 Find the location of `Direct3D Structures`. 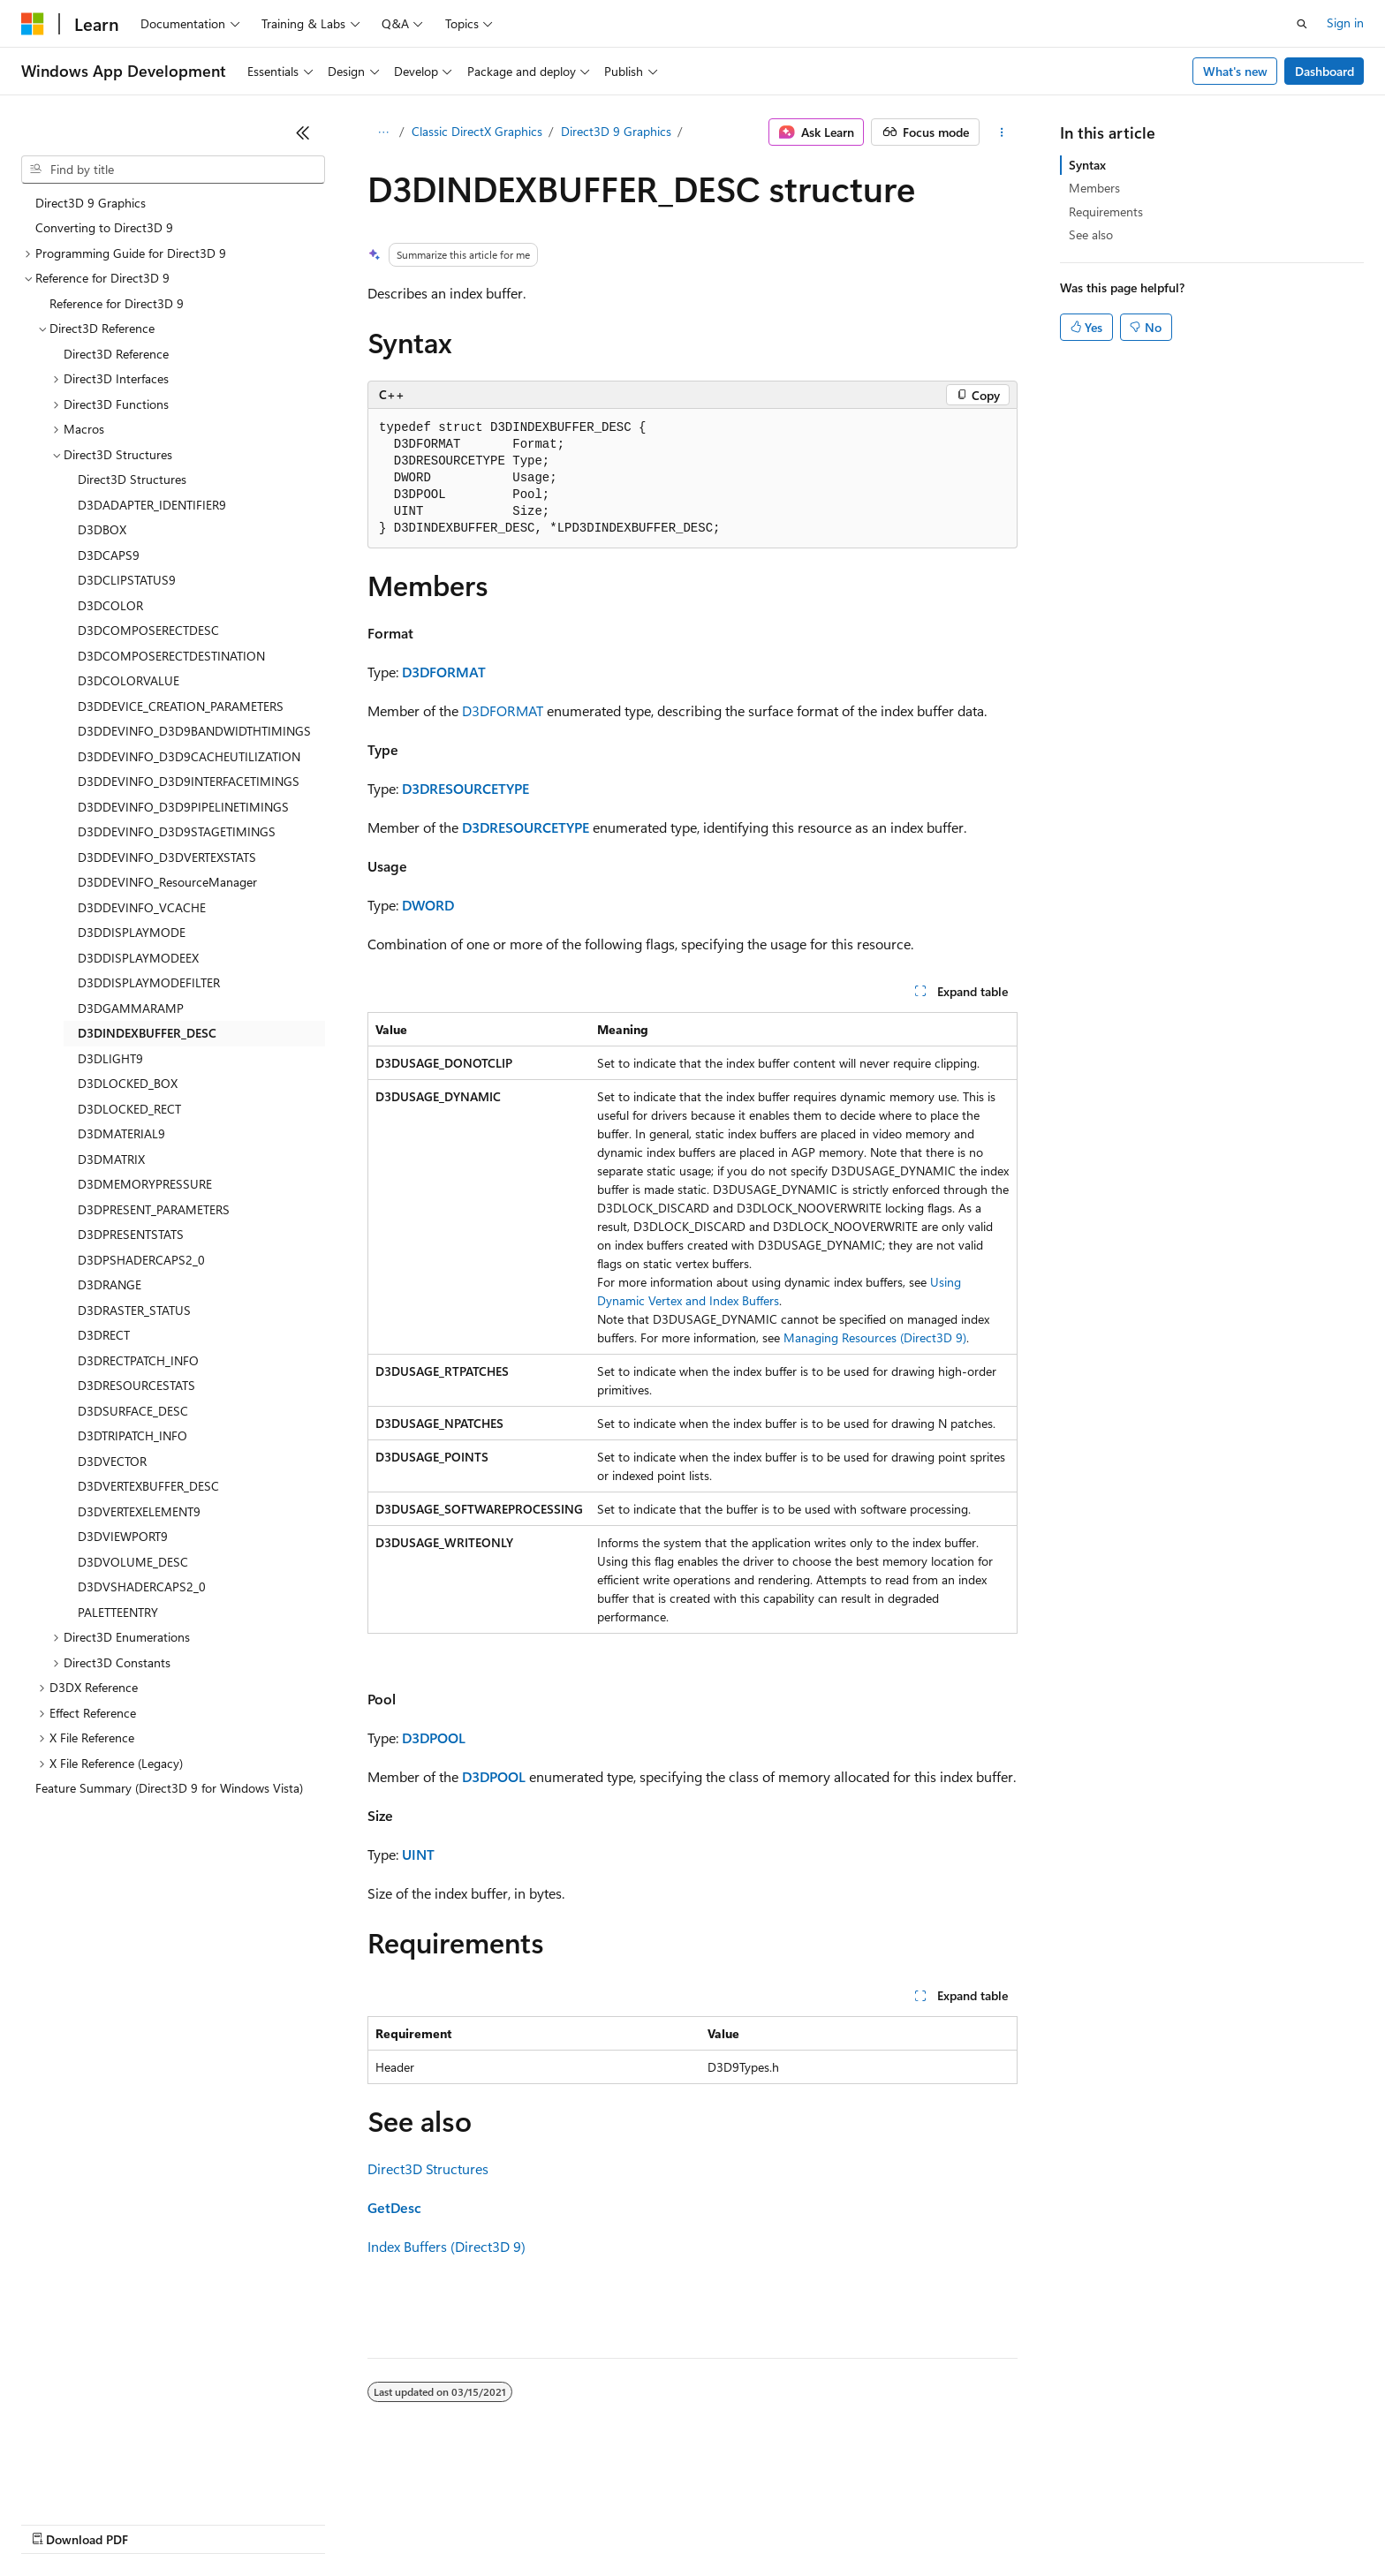

Direct3D Structures is located at coordinates (427, 2168).